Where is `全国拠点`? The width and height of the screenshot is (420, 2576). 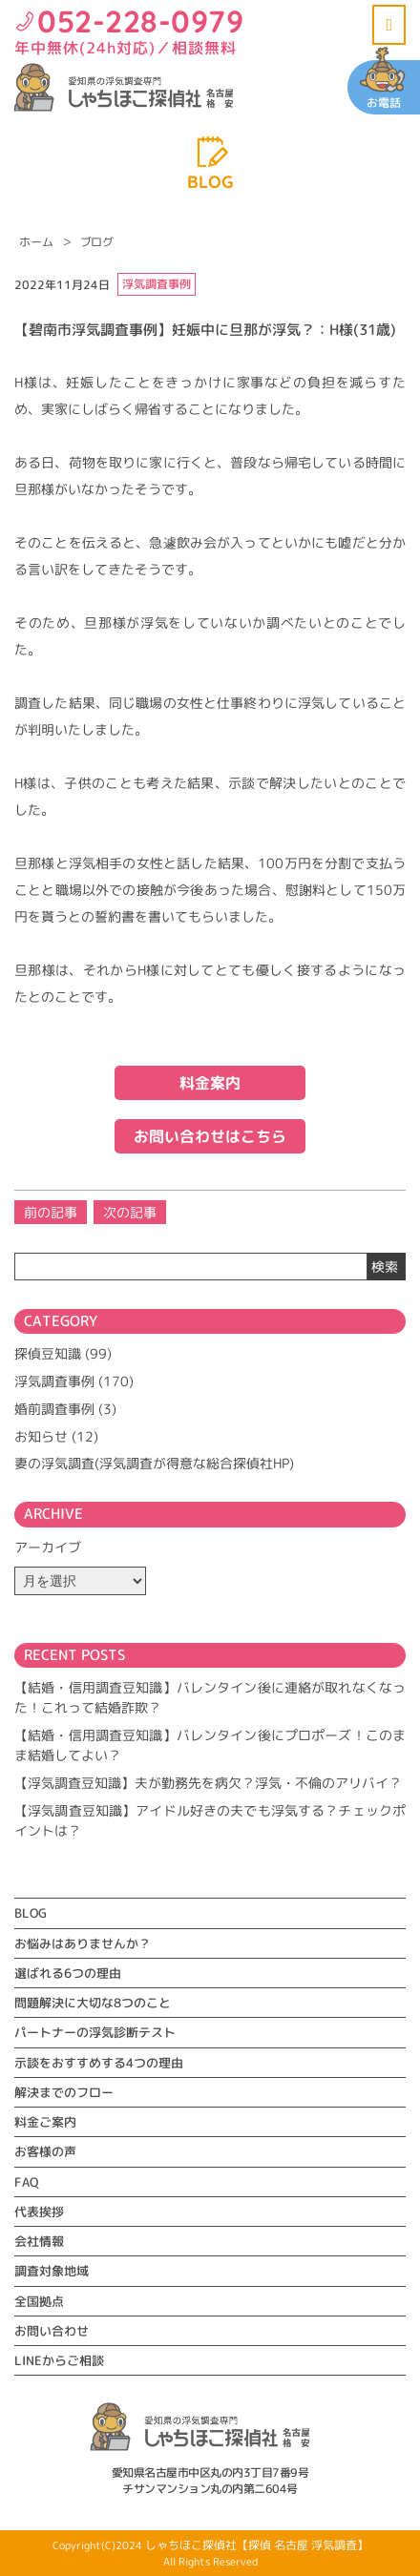
全国拠点 is located at coordinates (39, 2301).